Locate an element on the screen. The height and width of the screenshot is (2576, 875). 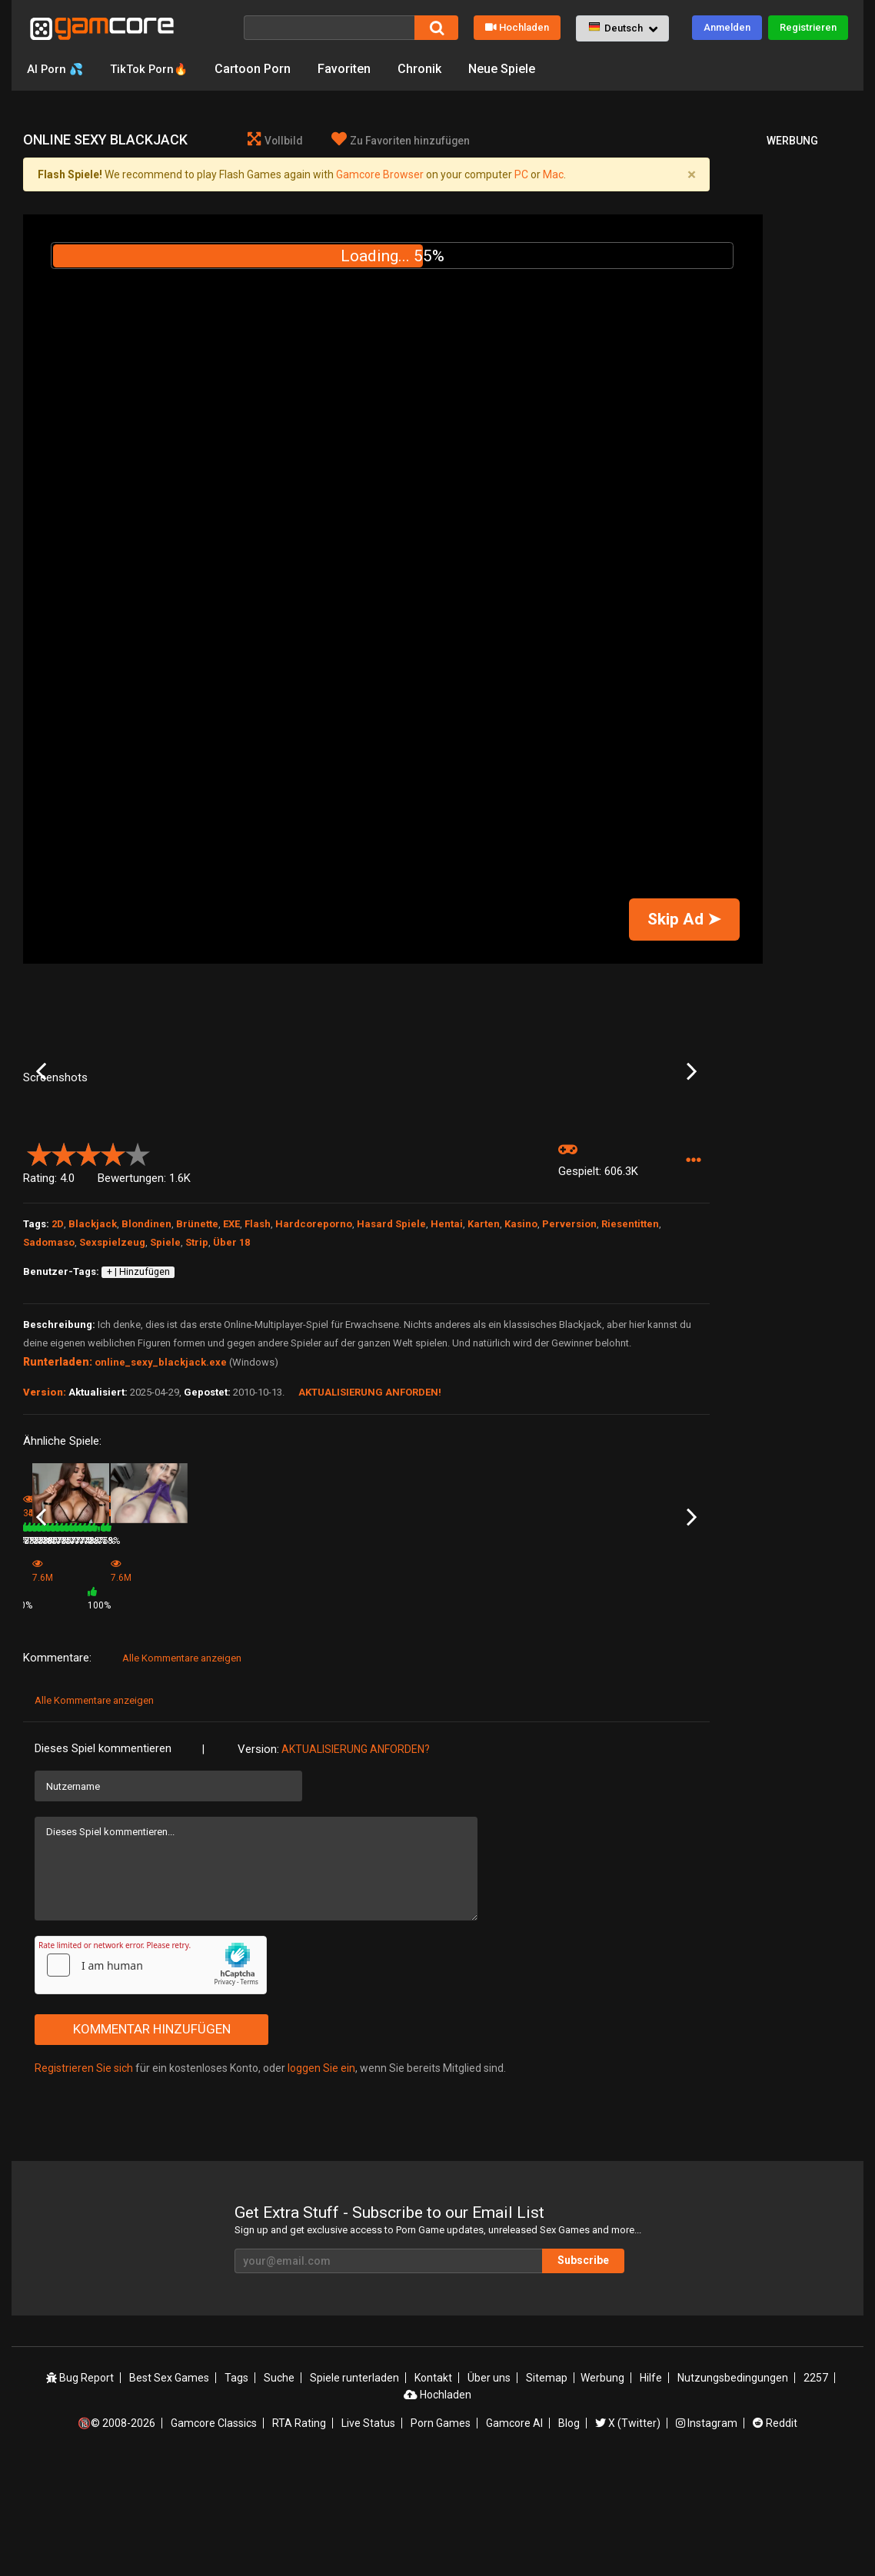
Skip Ad ➤ is located at coordinates (684, 919).